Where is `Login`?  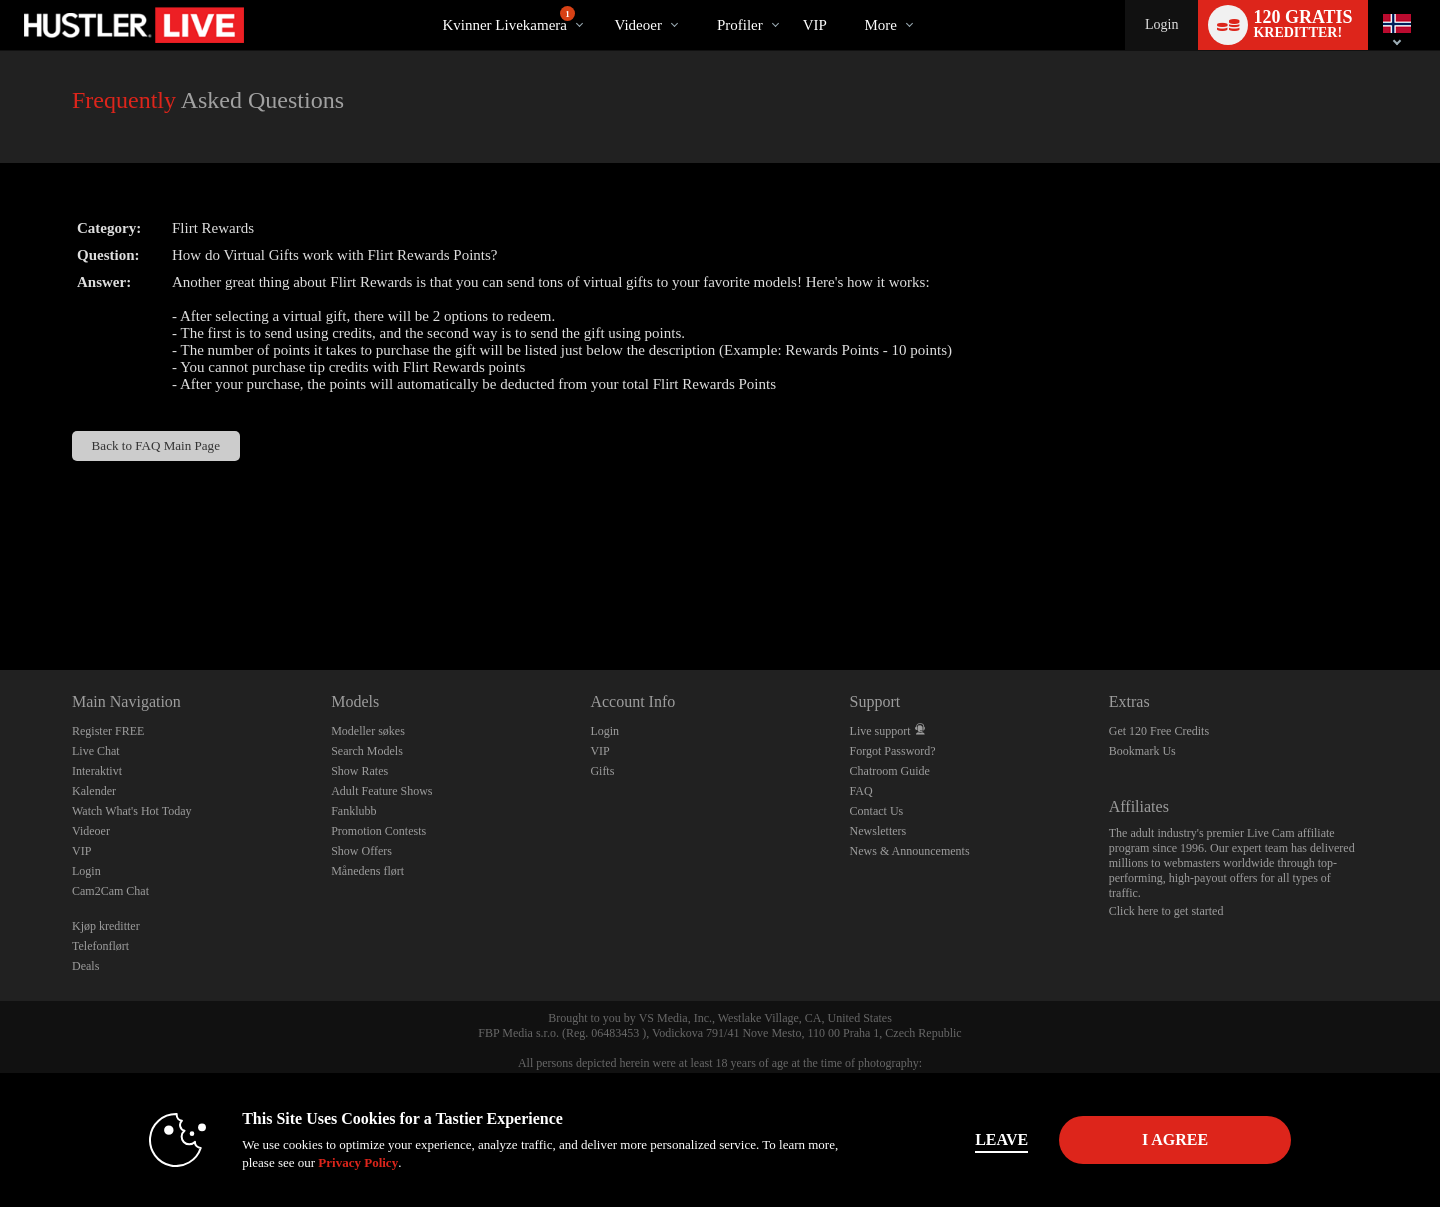
Login is located at coordinates (1161, 24).